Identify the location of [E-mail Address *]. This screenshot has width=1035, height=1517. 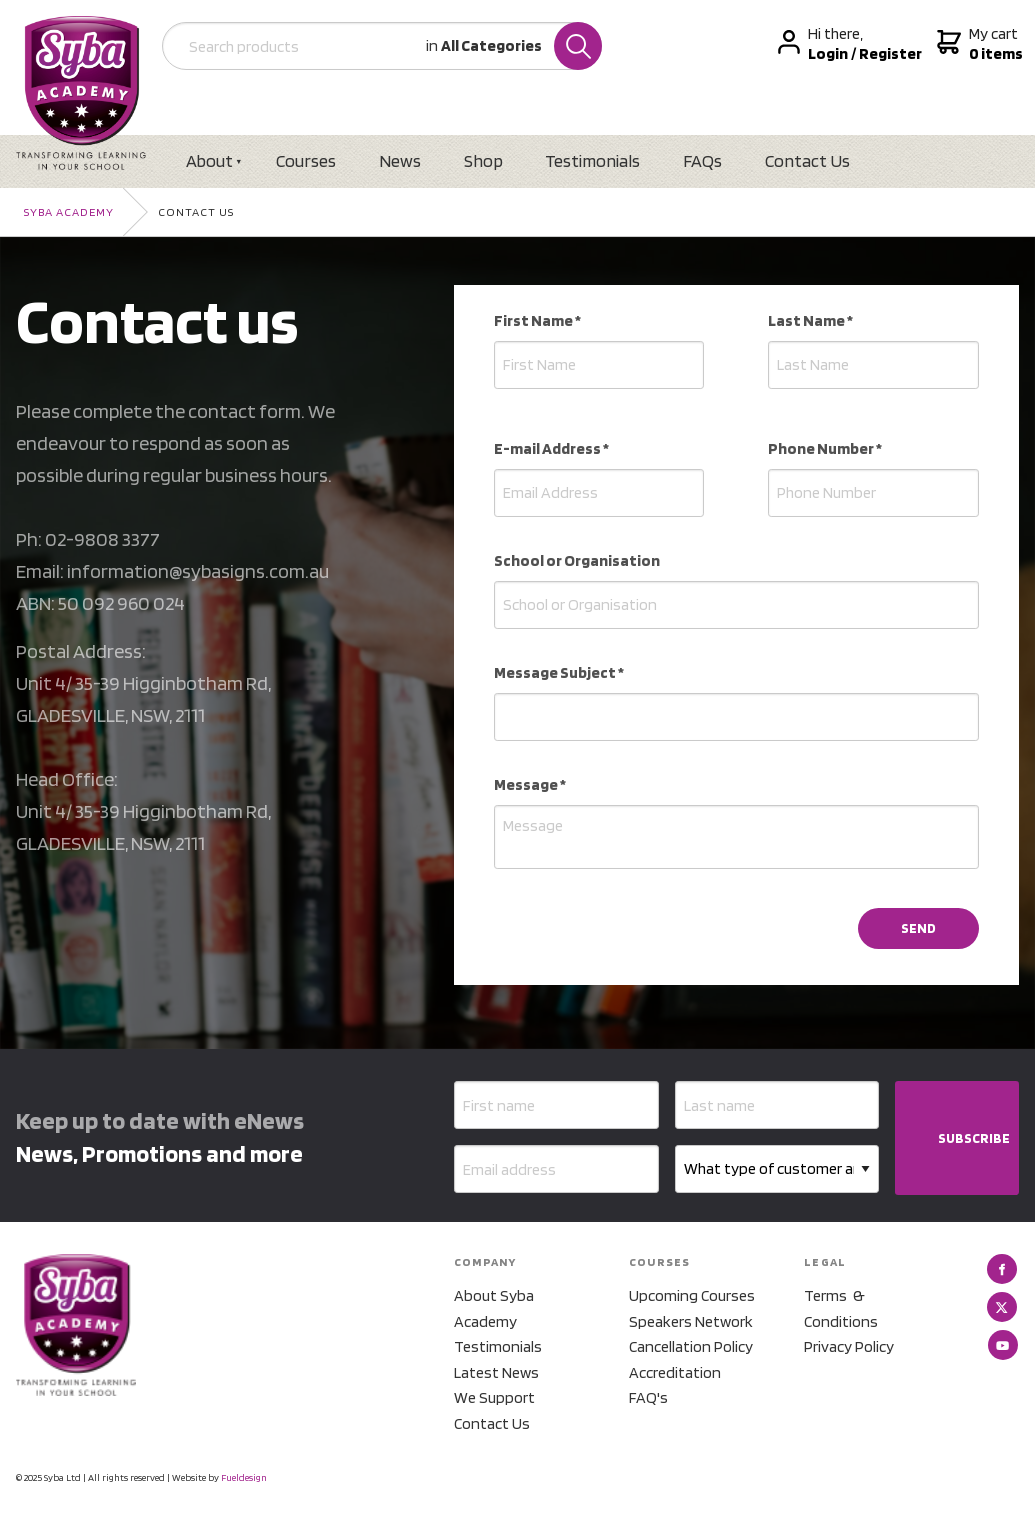
(599, 493).